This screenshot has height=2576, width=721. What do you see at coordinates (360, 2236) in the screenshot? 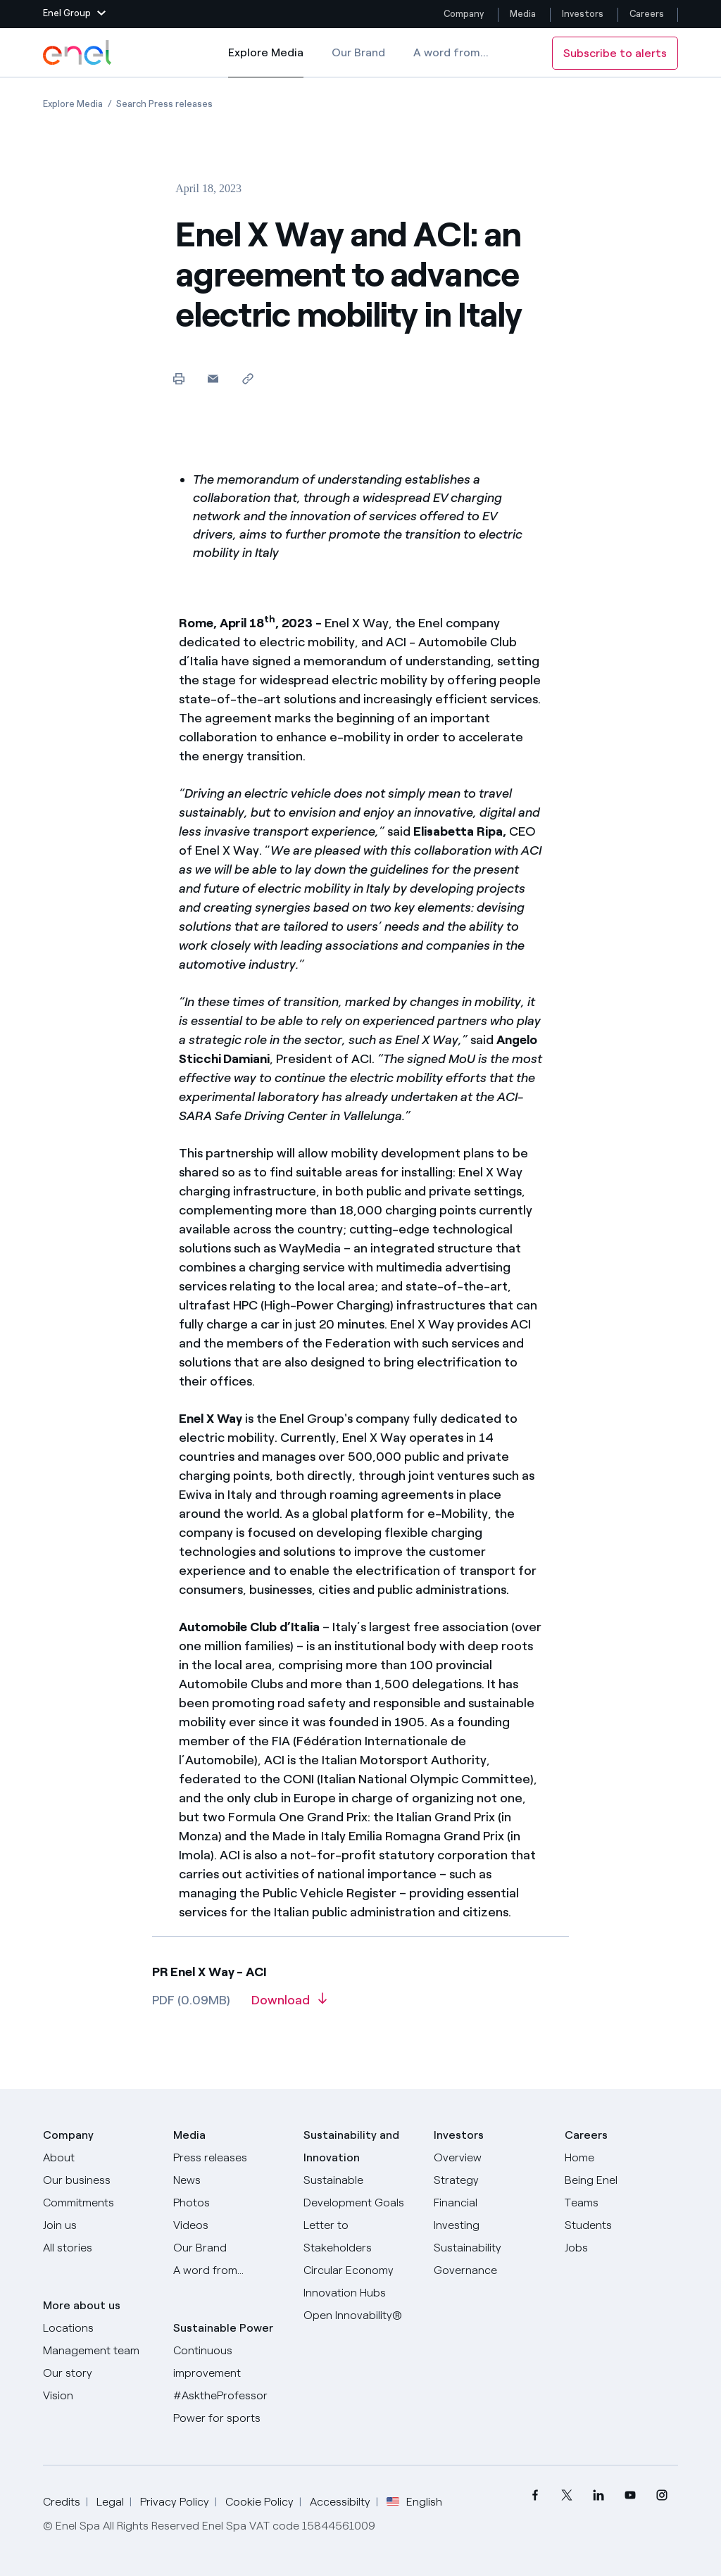
I see `[CEO's letter to stakeholders]` at bounding box center [360, 2236].